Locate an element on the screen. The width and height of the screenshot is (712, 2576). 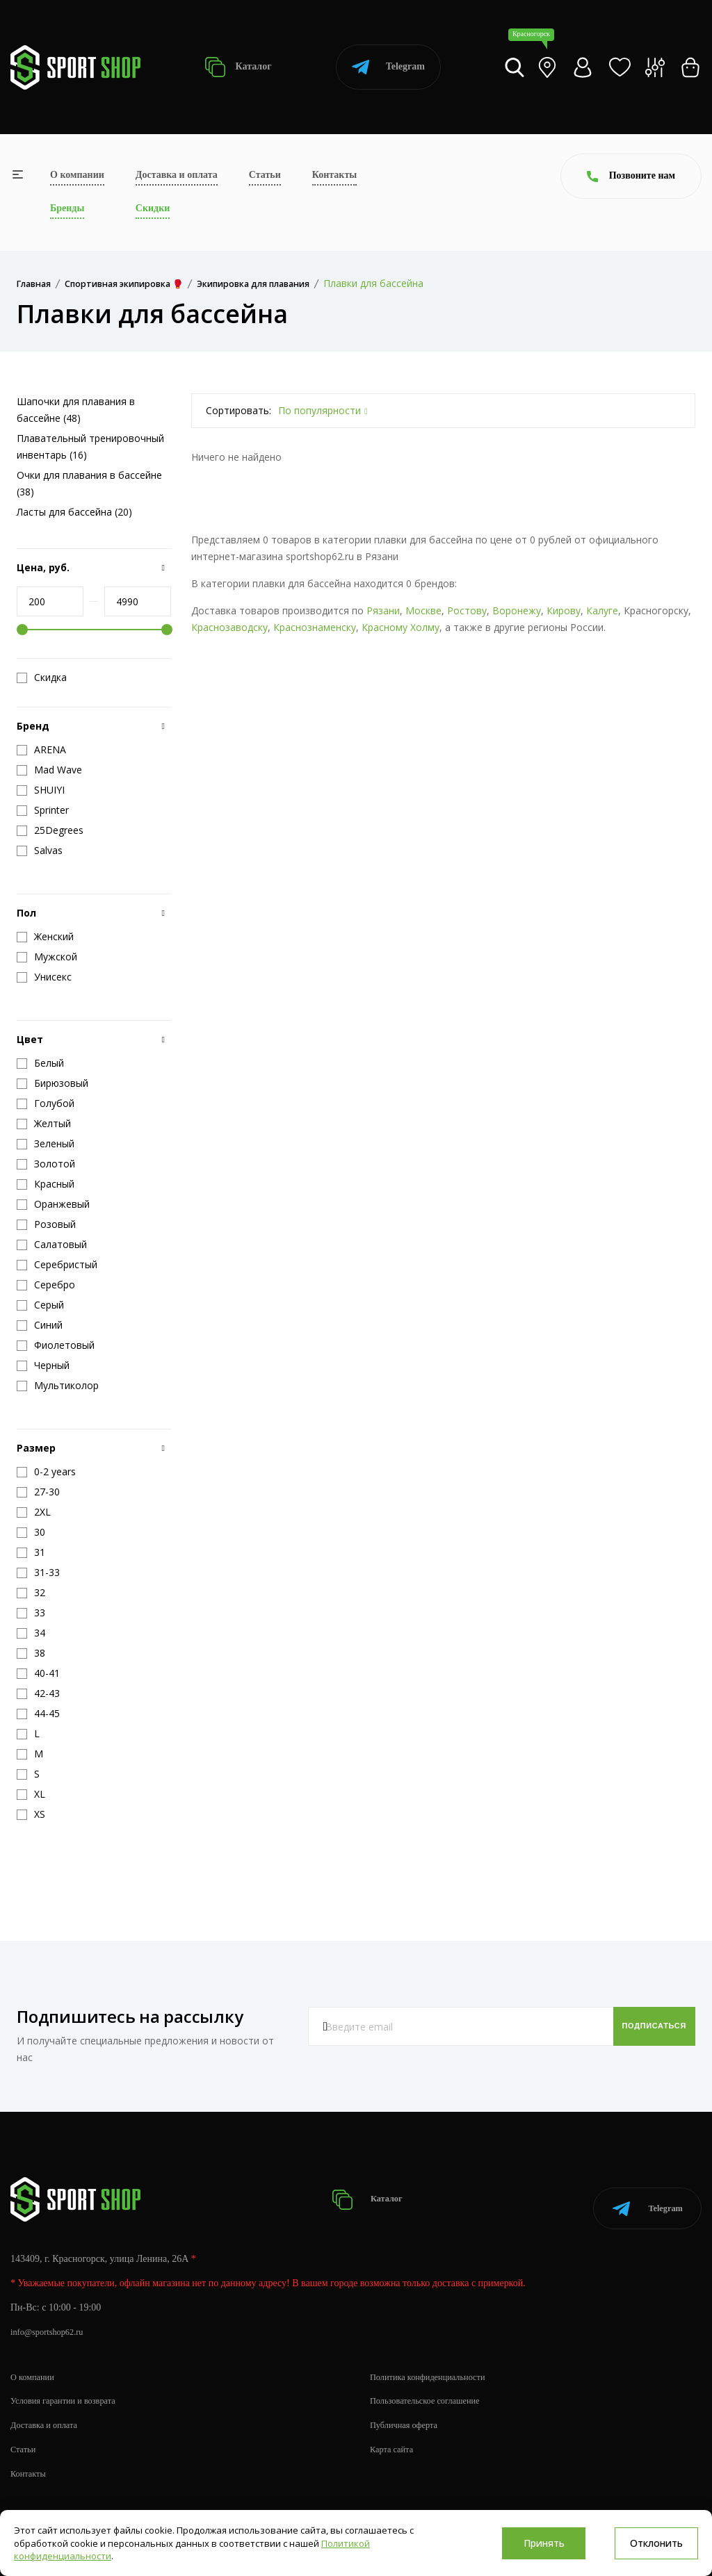
Скидка is located at coordinates (42, 677).